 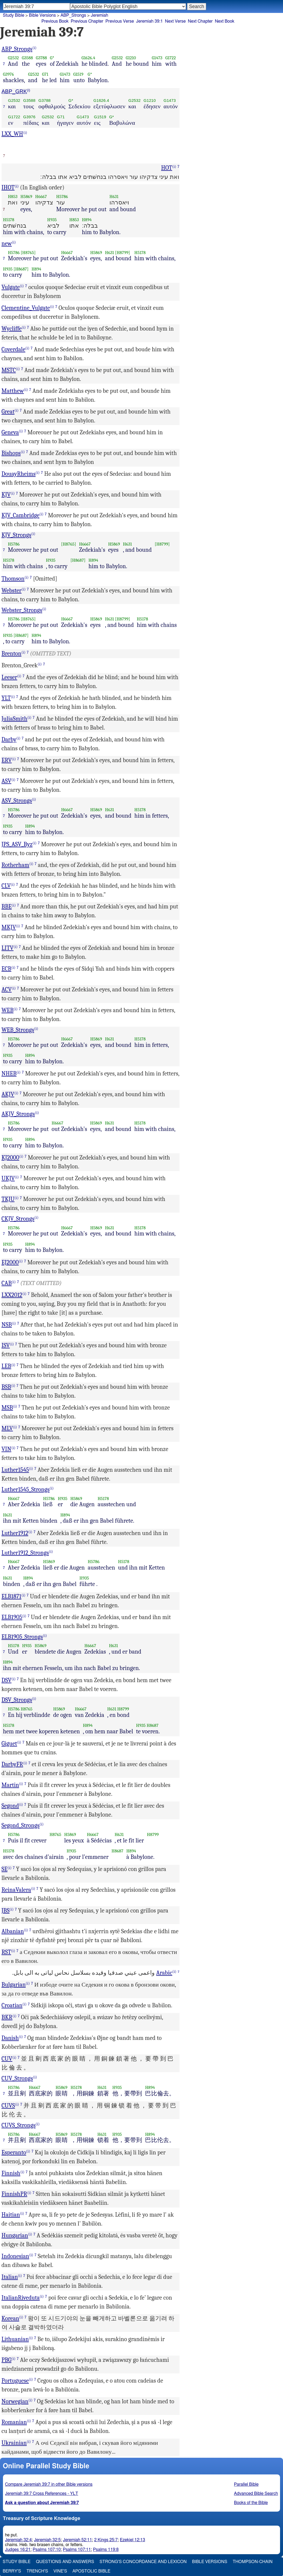 What do you see at coordinates (47, 2540) in the screenshot?
I see `Jeremiah 32:5` at bounding box center [47, 2540].